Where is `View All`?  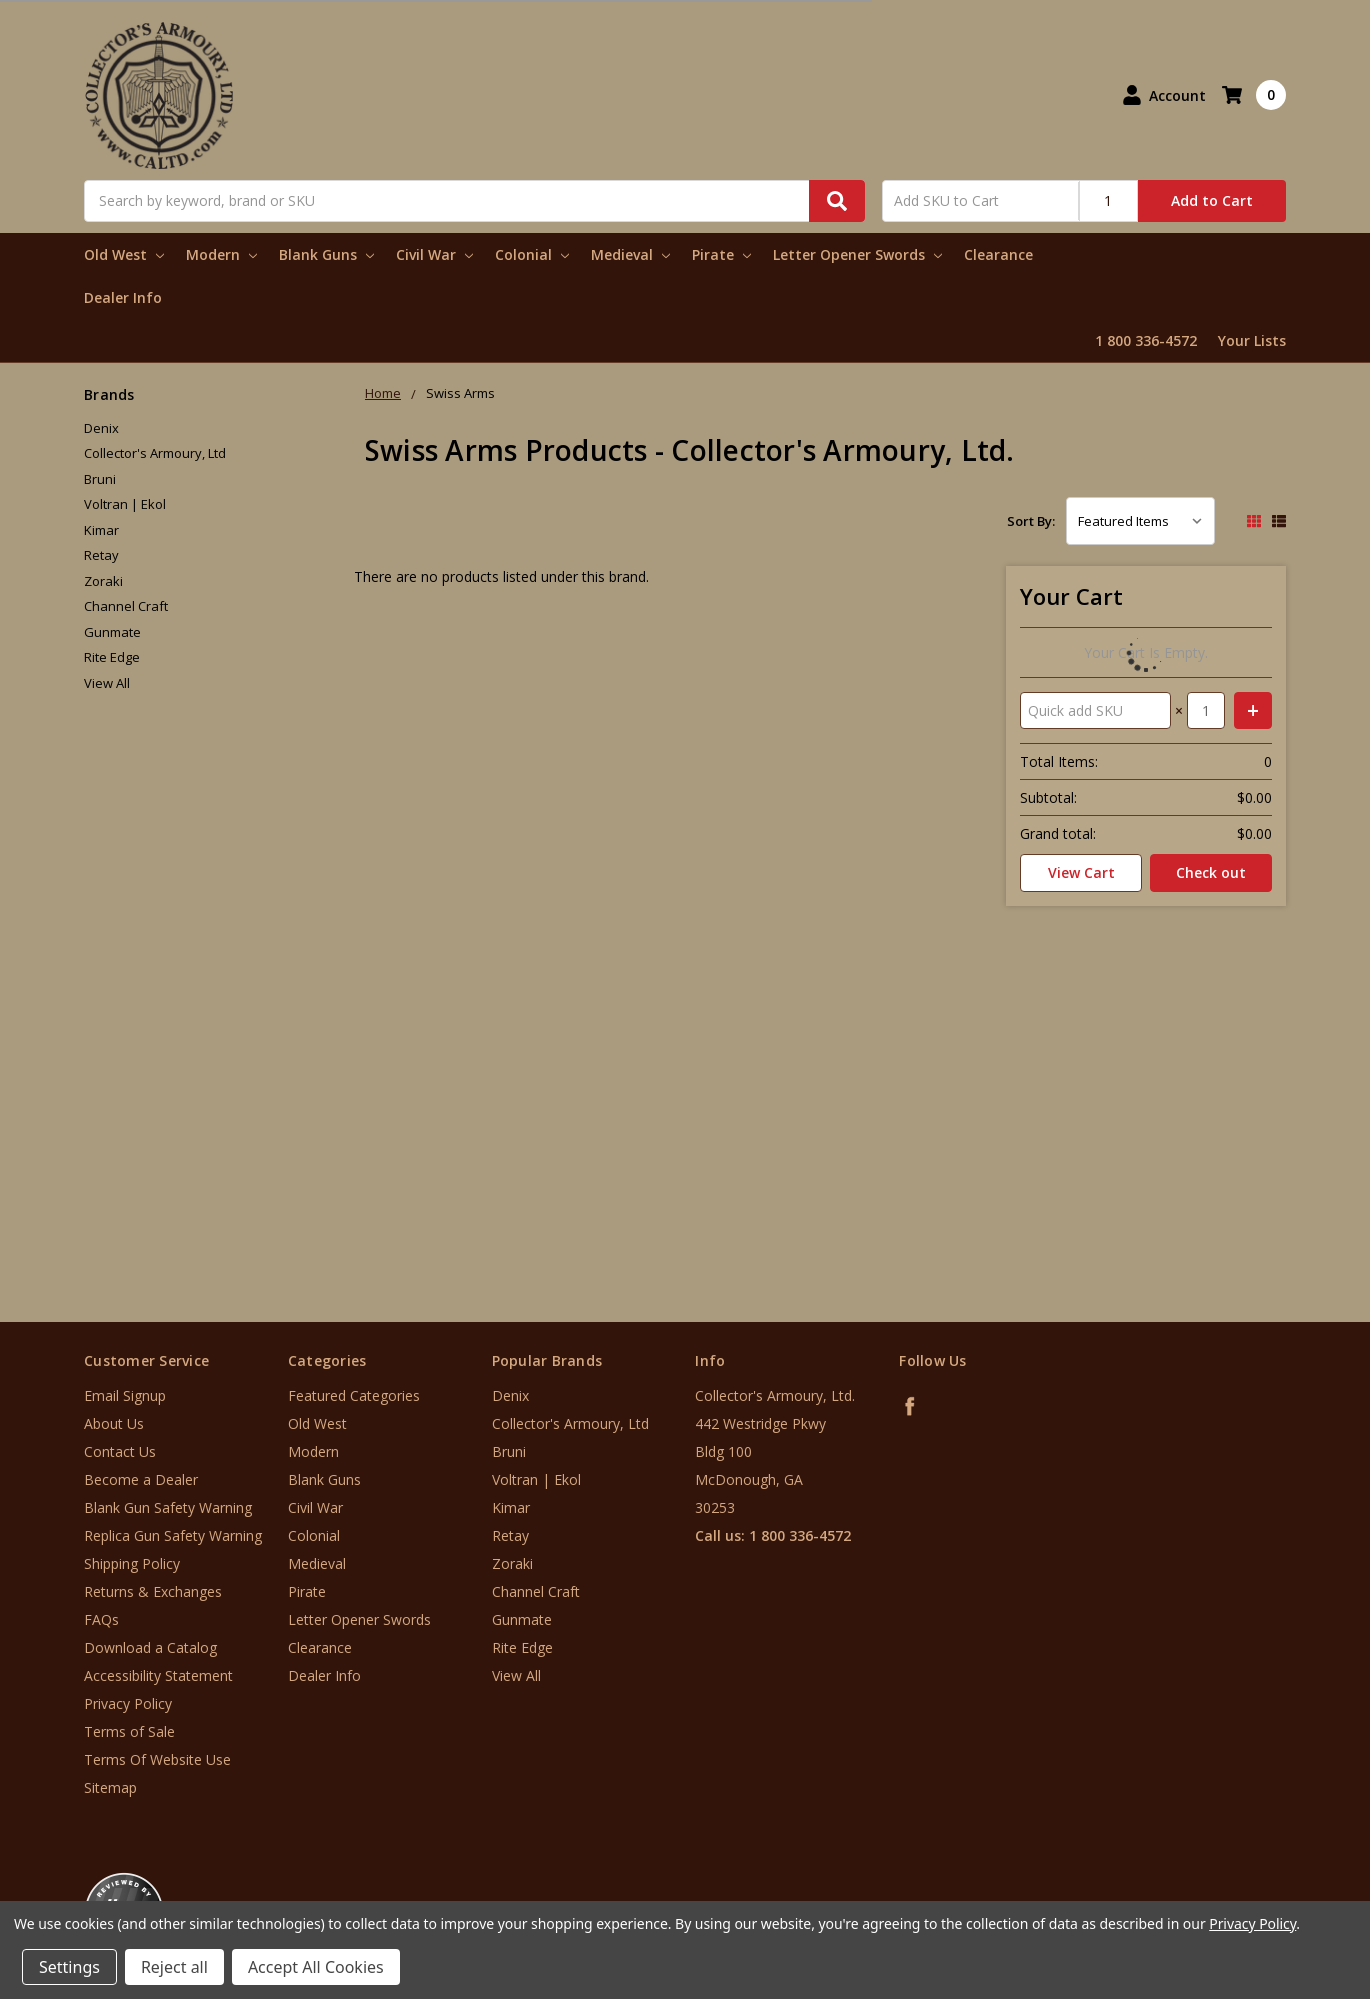
View All is located at coordinates (107, 683).